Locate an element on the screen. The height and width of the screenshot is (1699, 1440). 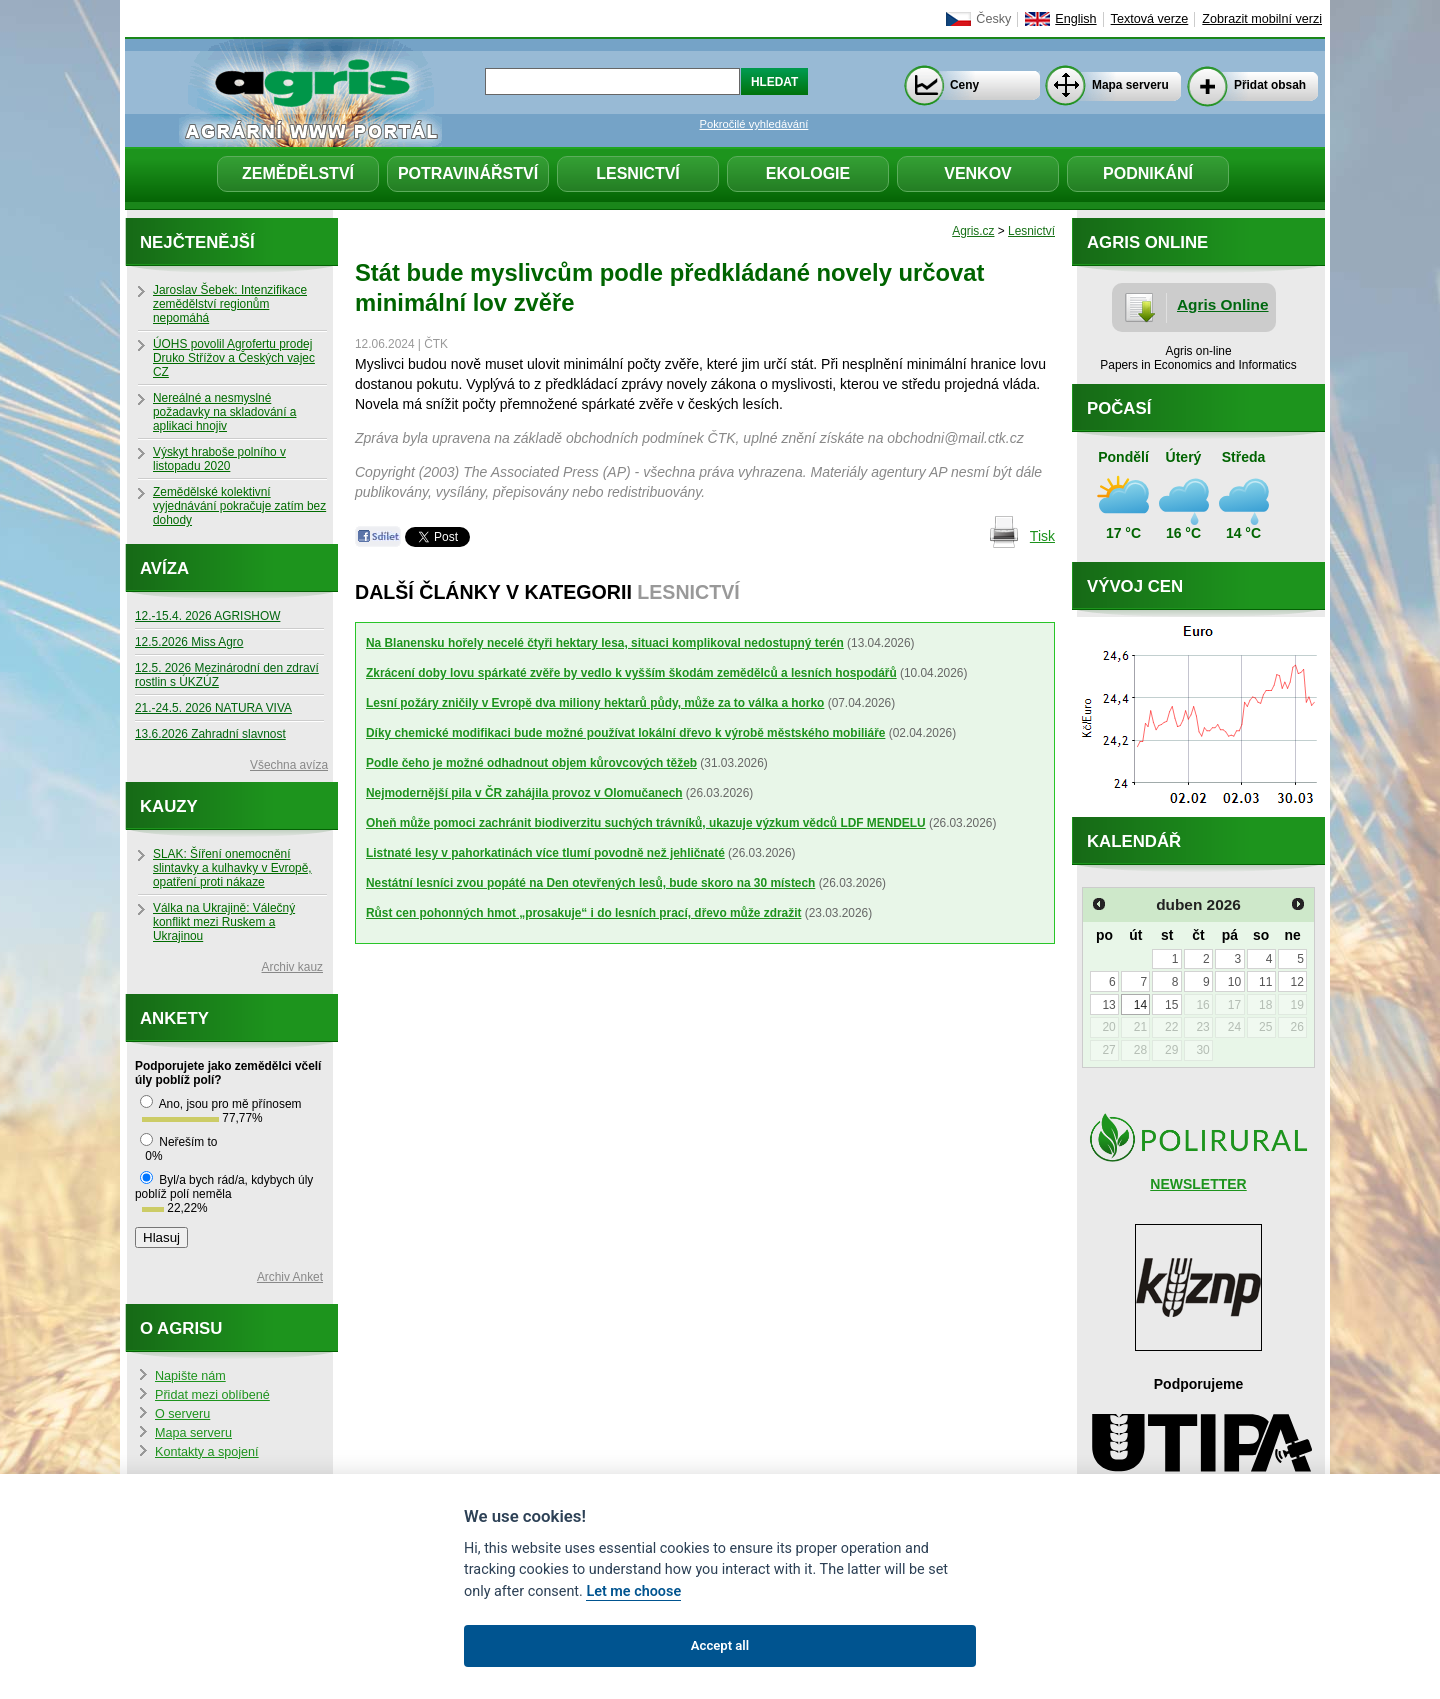
SLAK: Šíření onemocnění slintavky a kulhavky v Evropě, opatření proti nákaze is located at coordinates (232, 868).